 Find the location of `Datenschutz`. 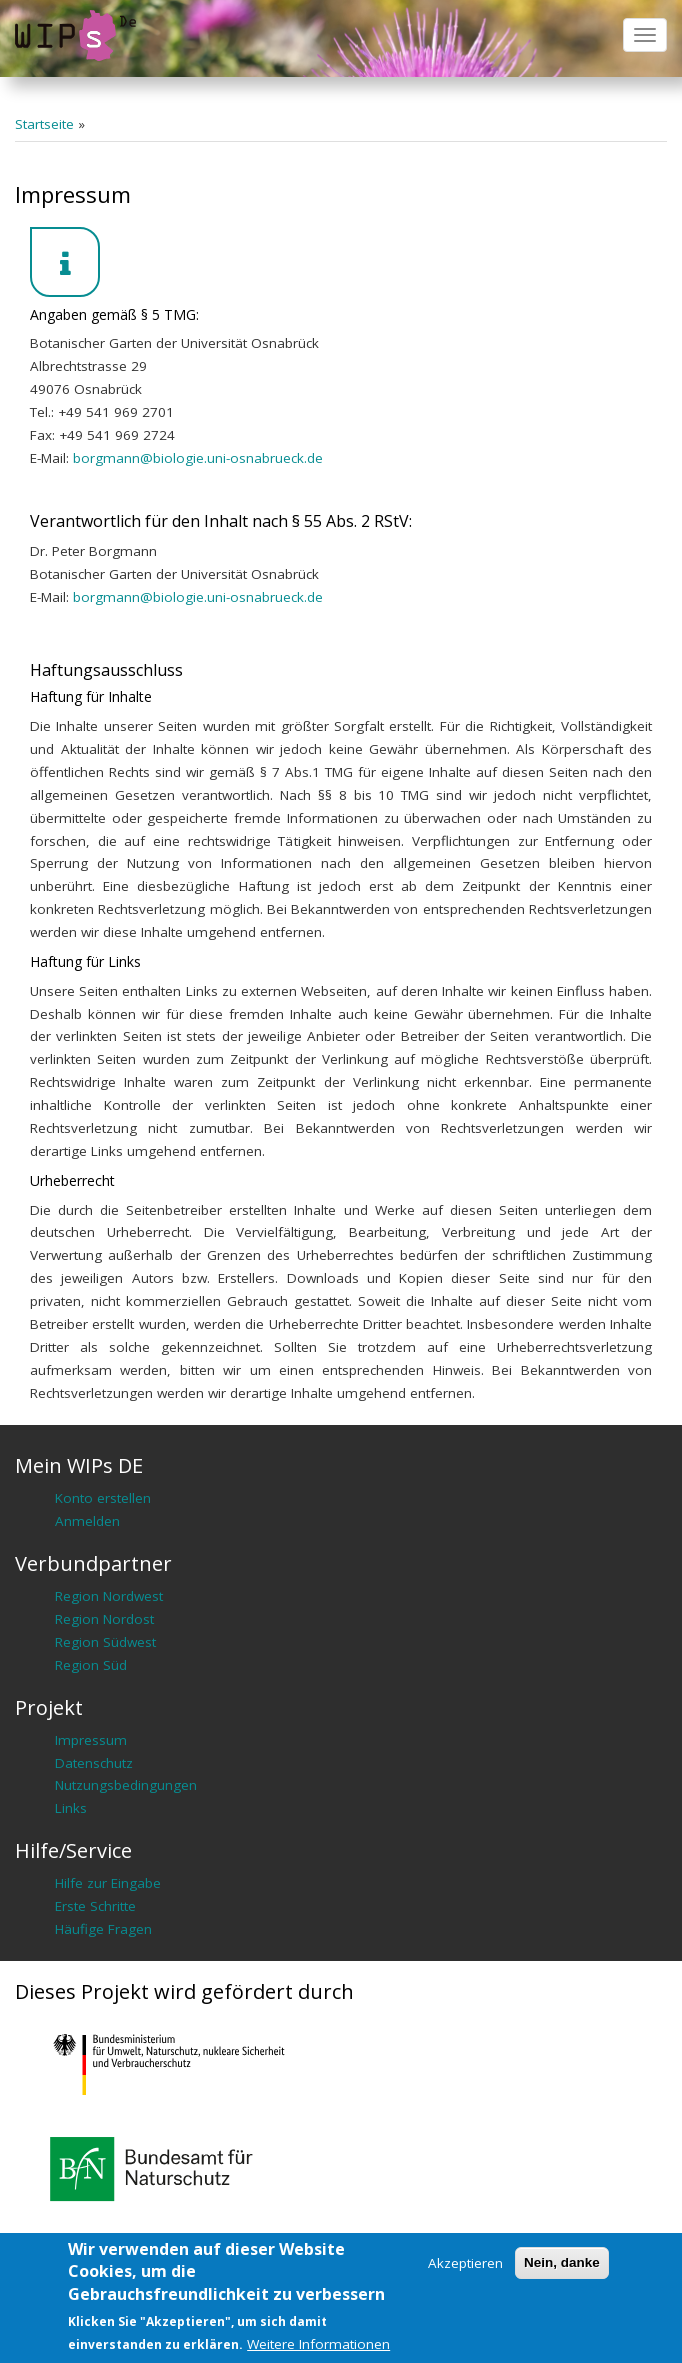

Datenschutz is located at coordinates (94, 1763).